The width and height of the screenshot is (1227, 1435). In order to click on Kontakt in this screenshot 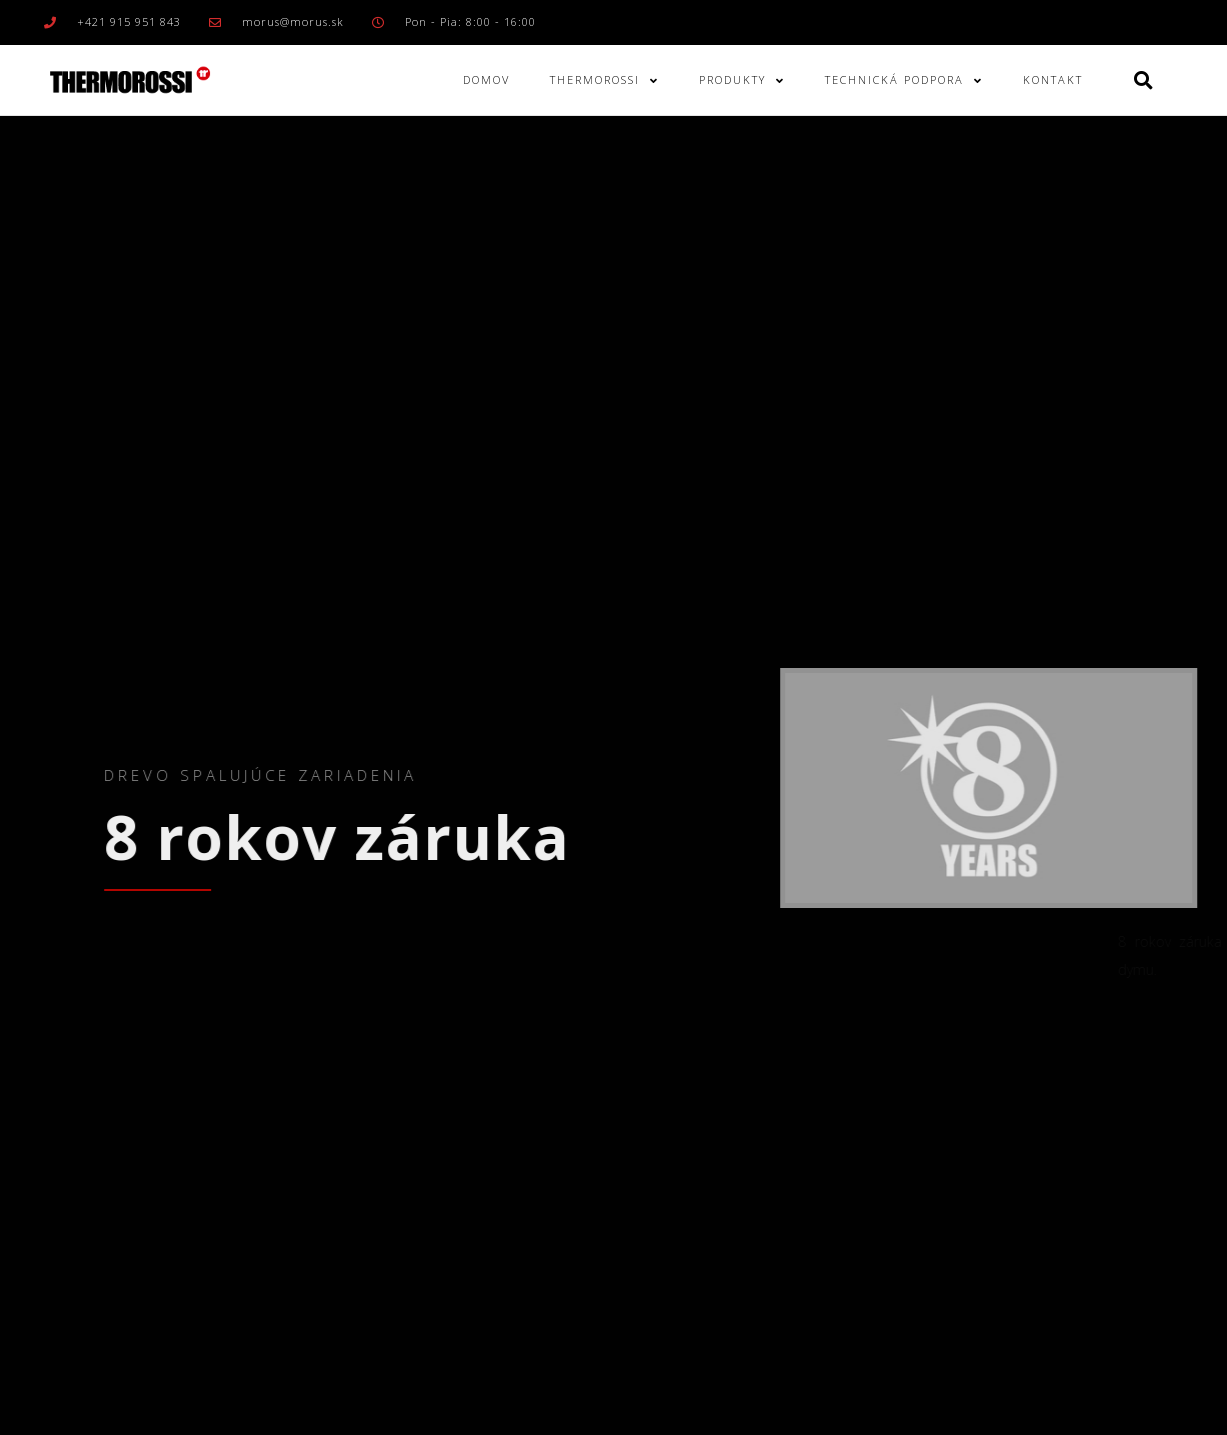, I will do `click(1053, 79)`.